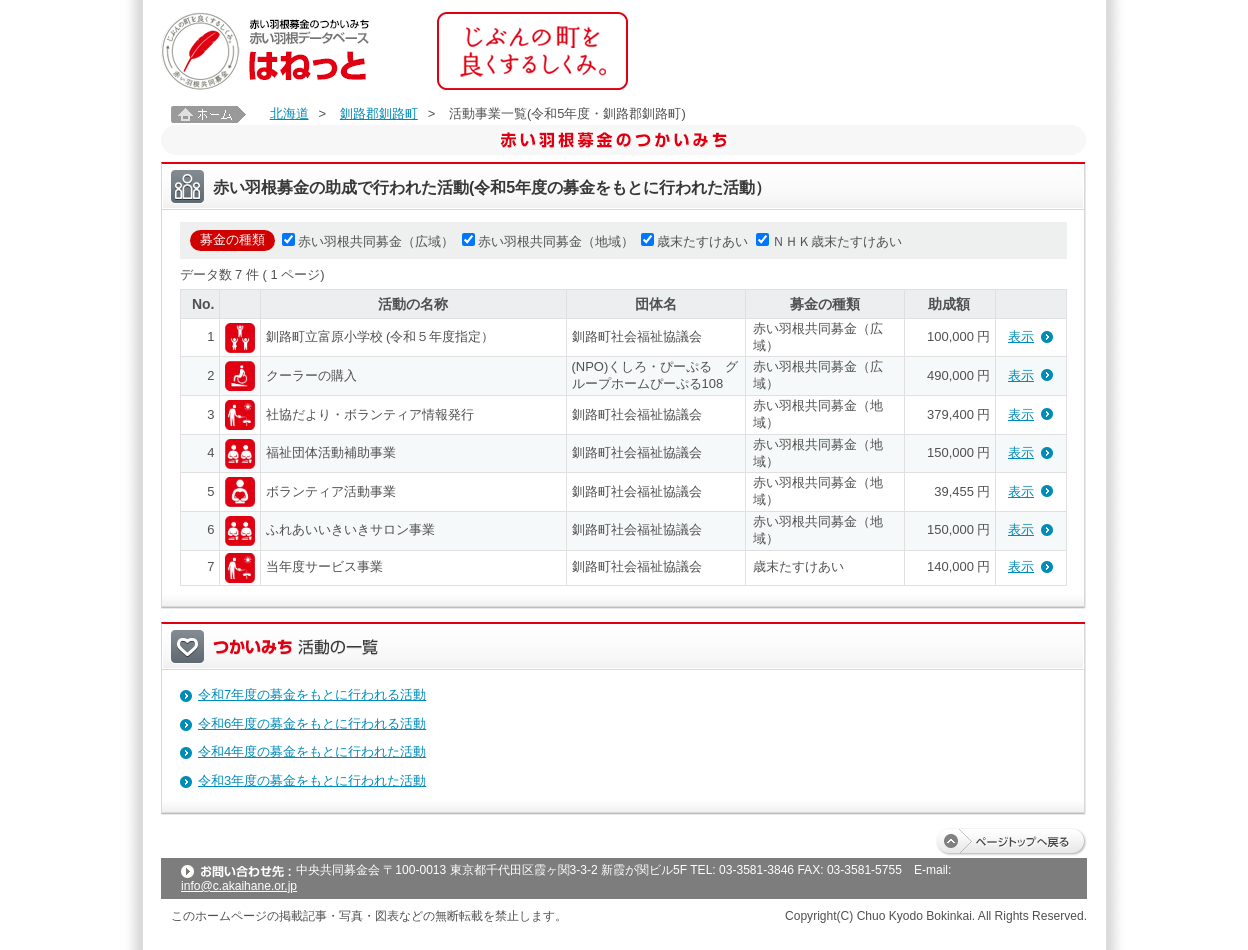  I want to click on 令和7年度の募金をもとに行われる活動, so click(312, 694).